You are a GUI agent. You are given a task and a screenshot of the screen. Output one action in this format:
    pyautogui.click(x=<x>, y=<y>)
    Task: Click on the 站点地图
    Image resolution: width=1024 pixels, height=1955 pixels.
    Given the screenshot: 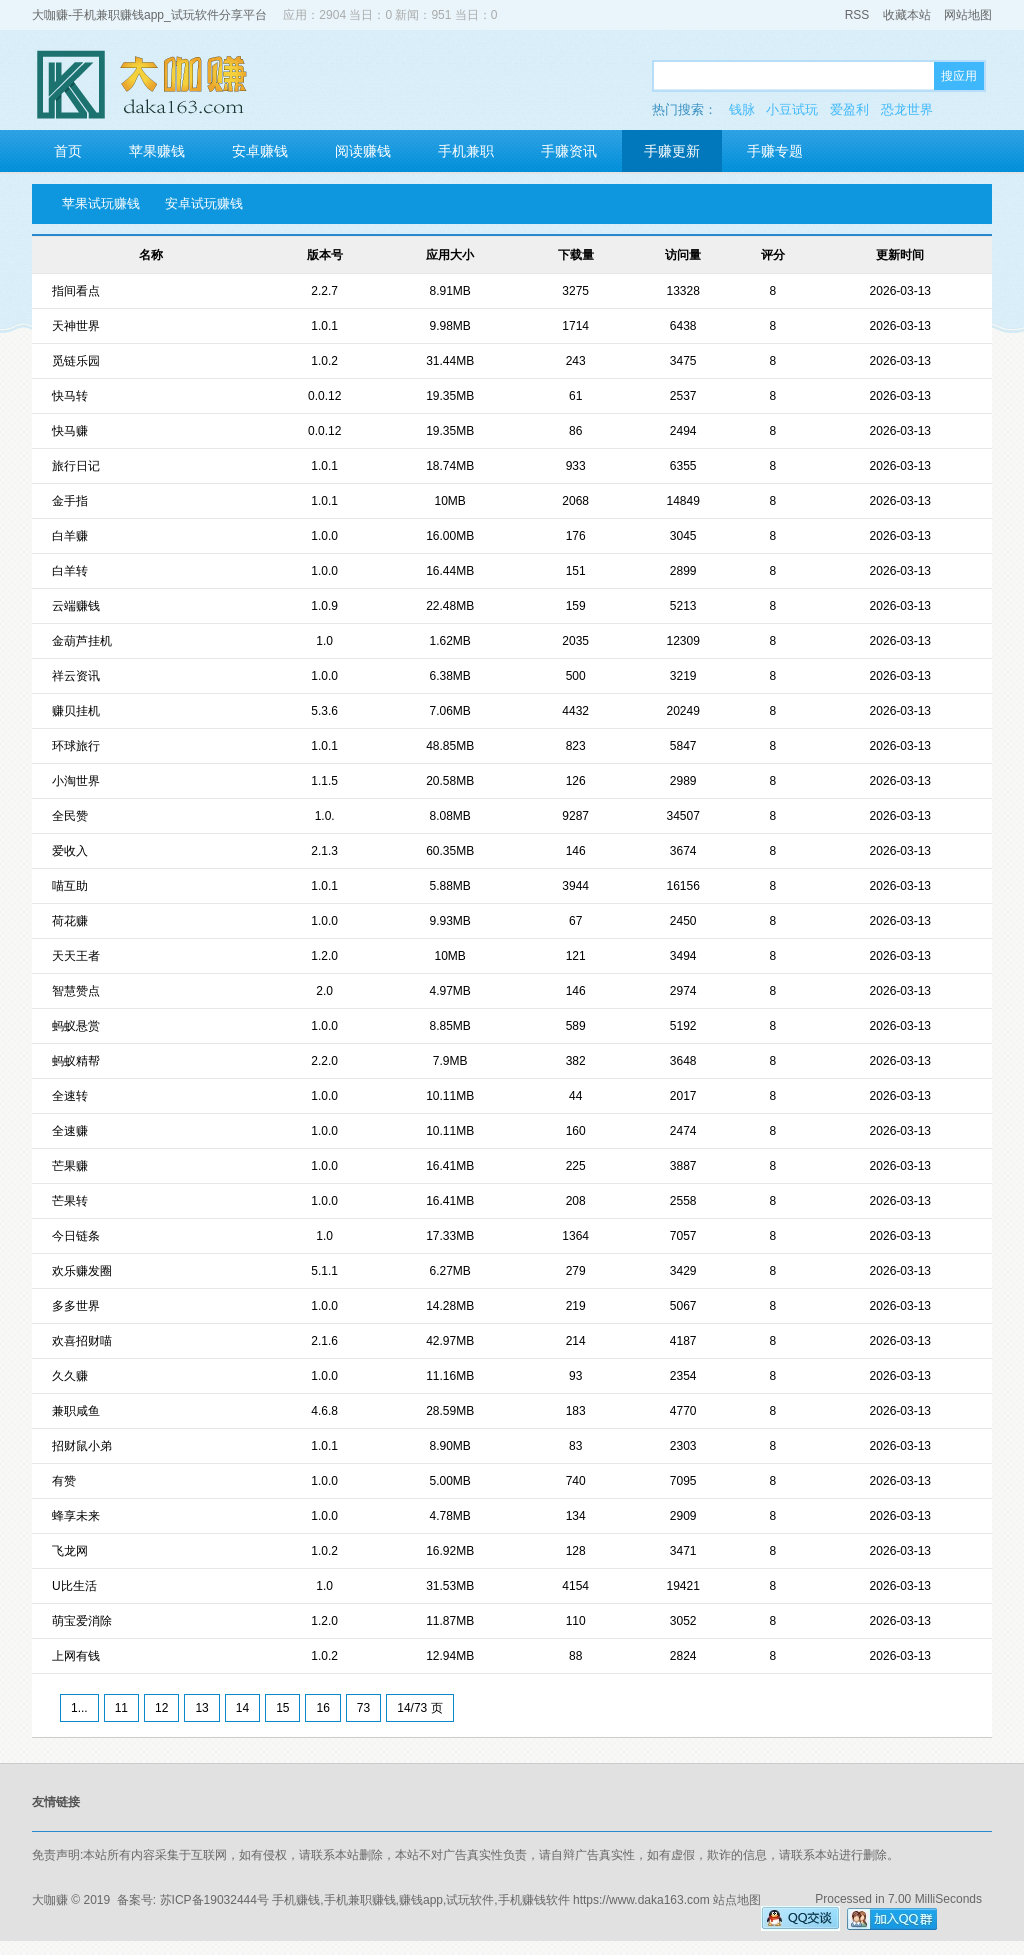 What is the action you would take?
    pyautogui.click(x=737, y=1900)
    